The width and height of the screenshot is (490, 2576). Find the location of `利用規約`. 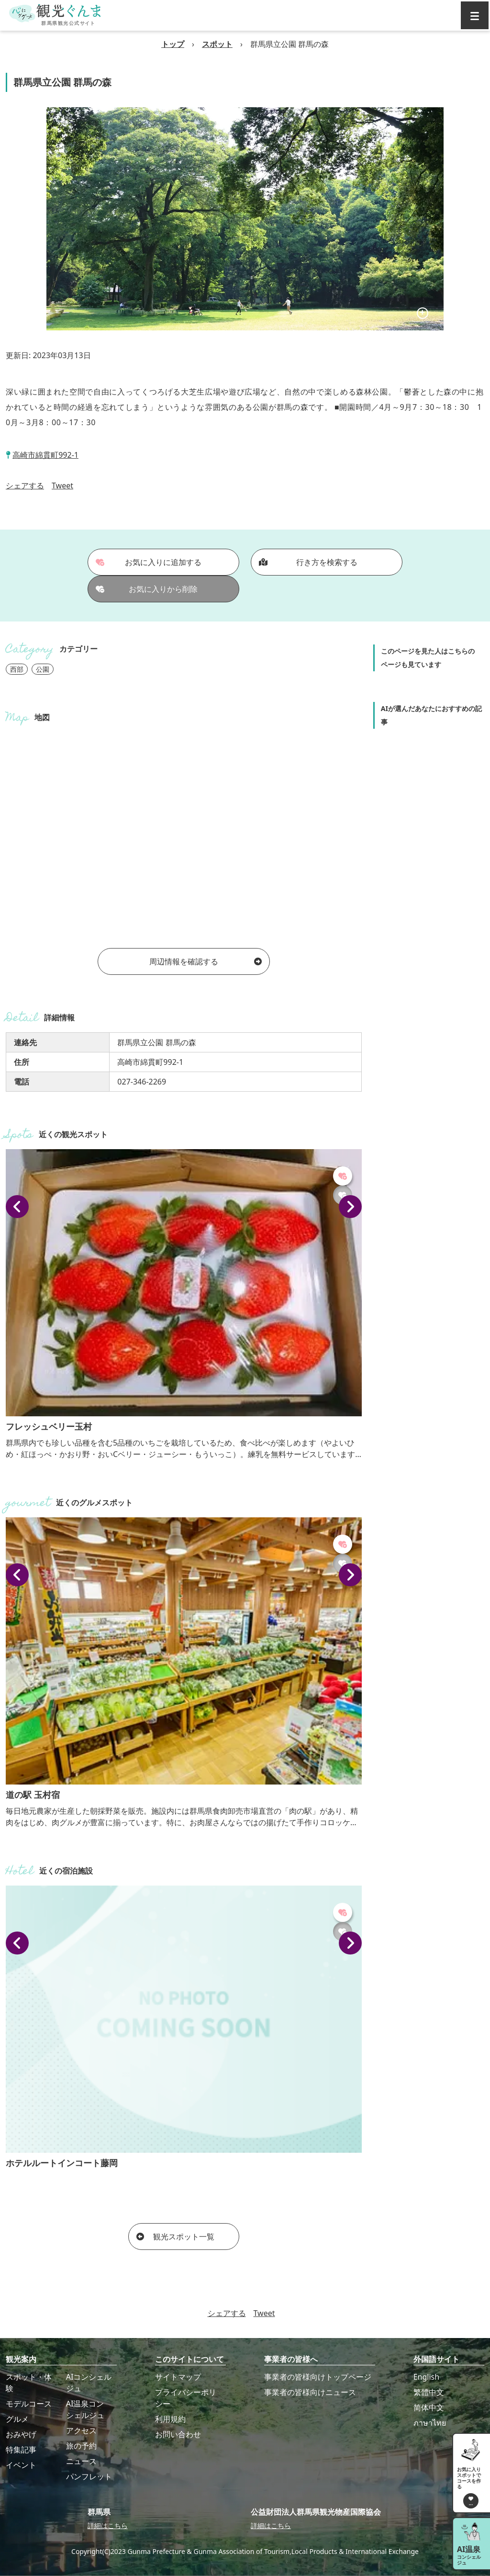

利用規約 is located at coordinates (170, 2419).